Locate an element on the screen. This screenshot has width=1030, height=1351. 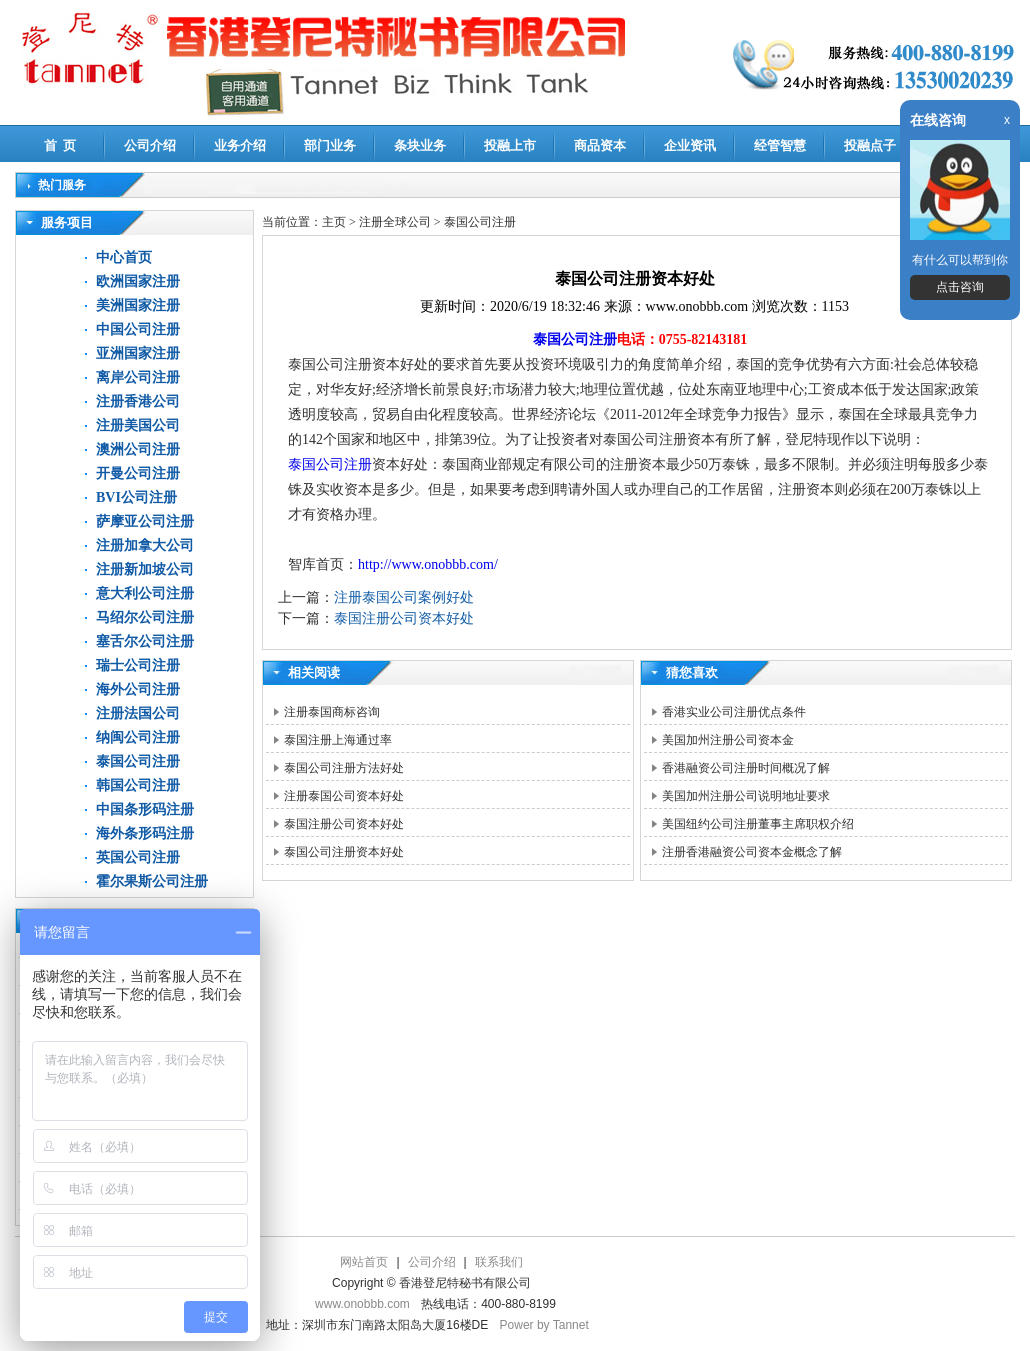
注册泰国公司案例好处 is located at coordinates (404, 597).